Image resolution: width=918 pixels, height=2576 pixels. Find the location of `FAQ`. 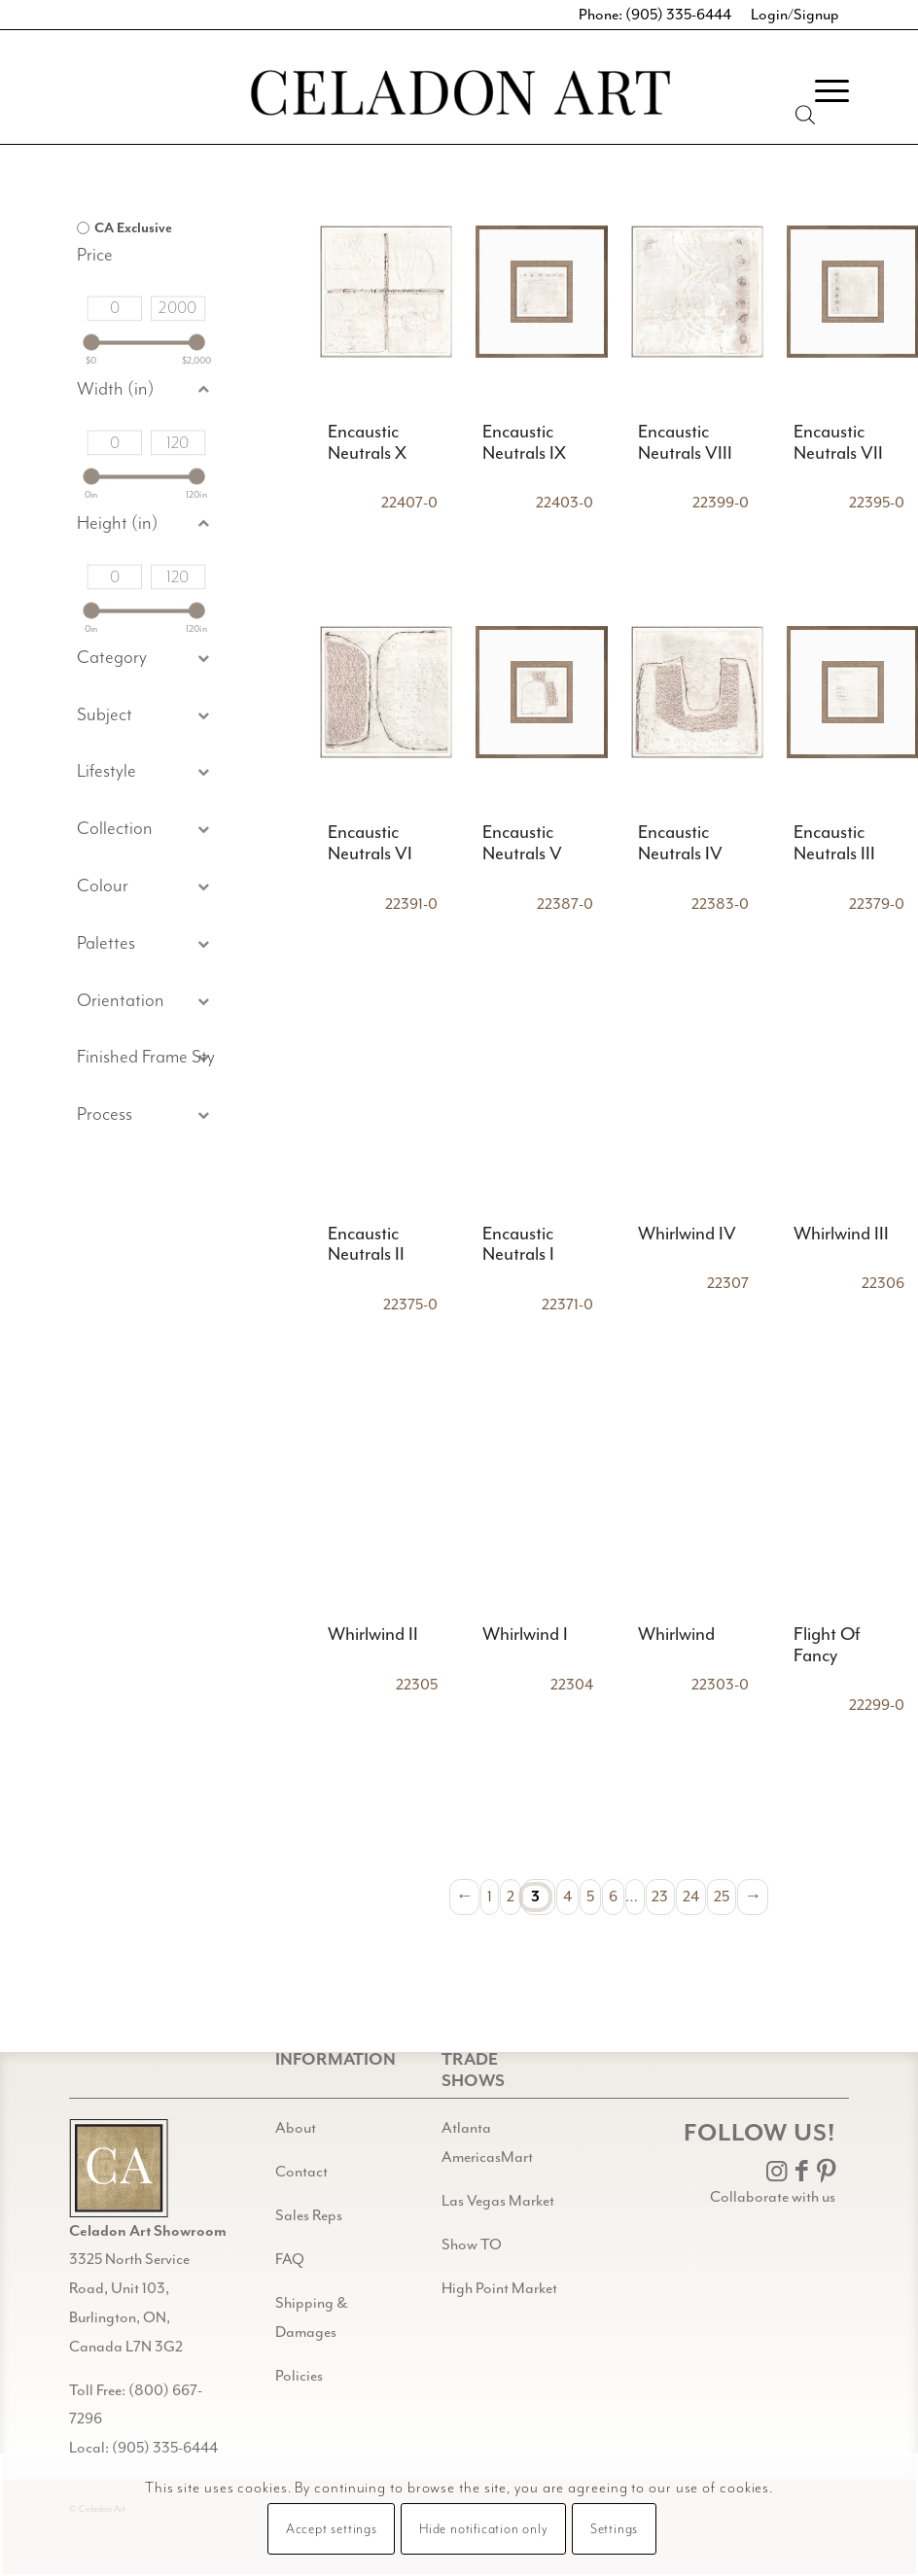

FAQ is located at coordinates (289, 2259).